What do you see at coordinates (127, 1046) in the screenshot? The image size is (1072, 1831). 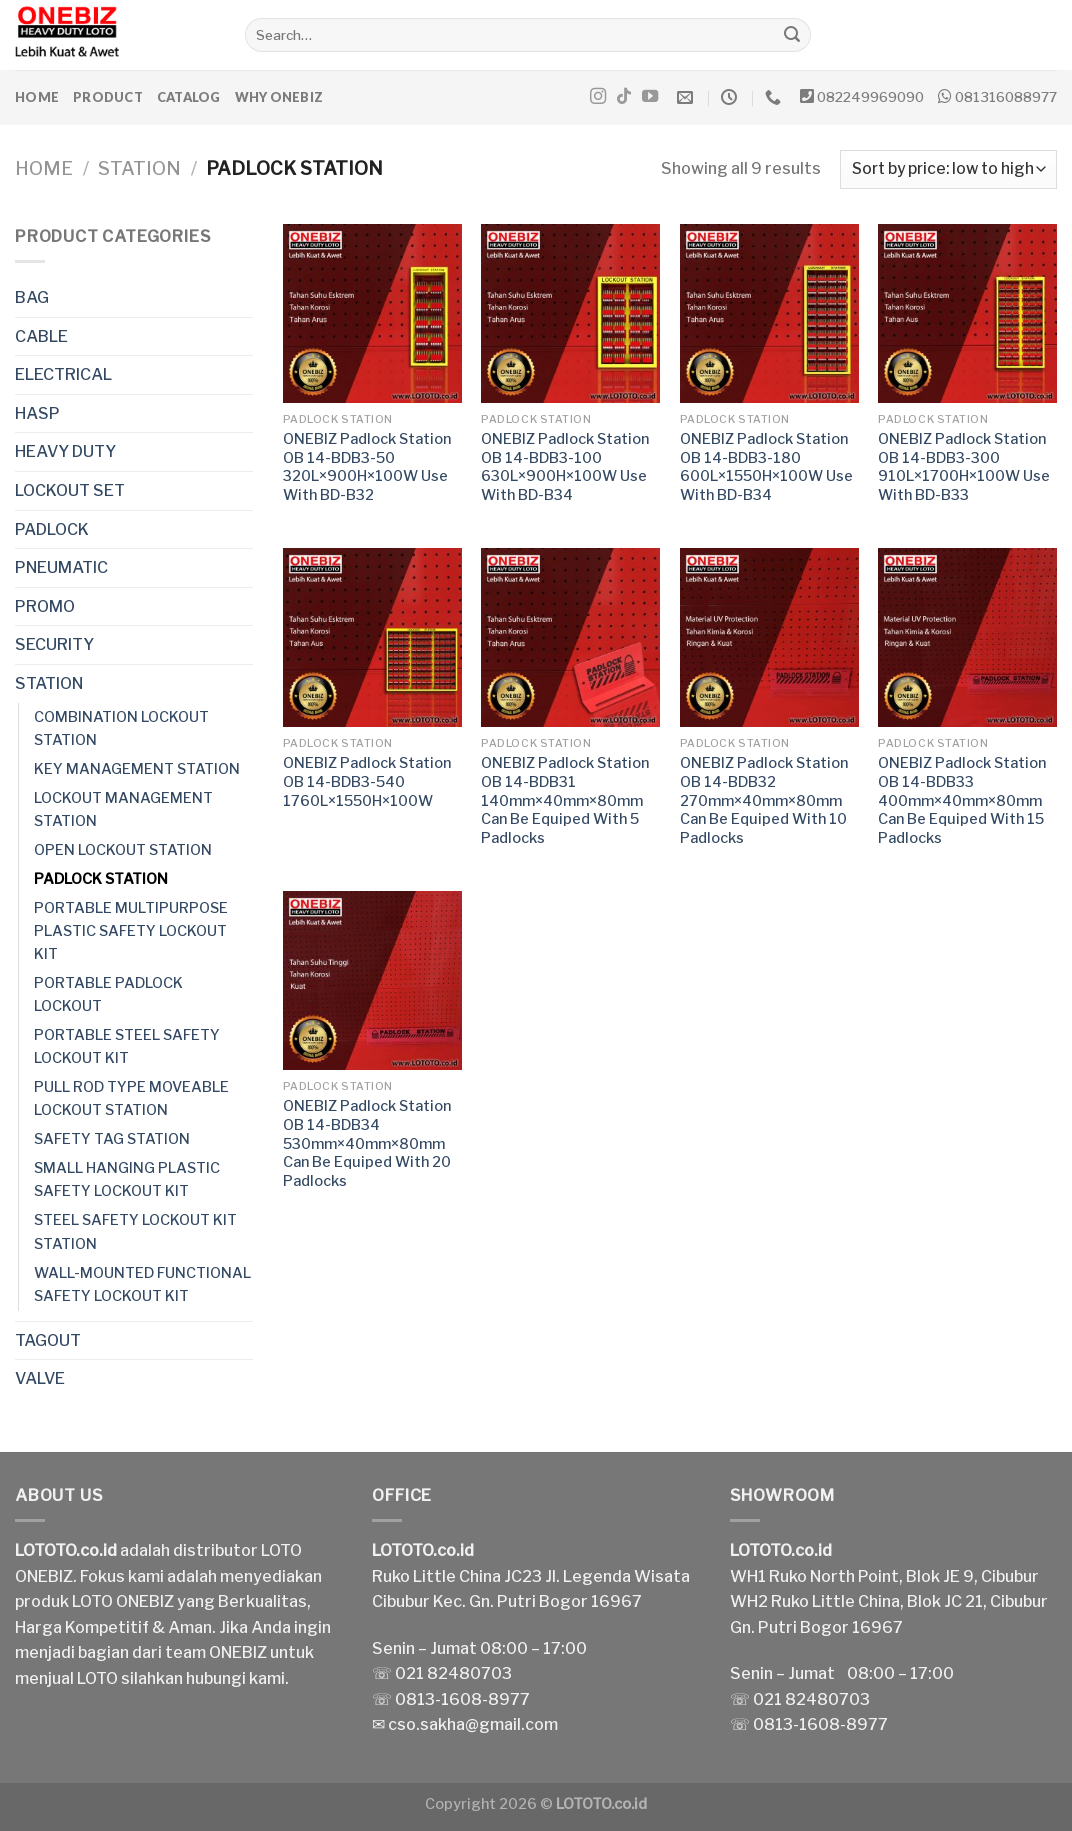 I see `PORTABLE STEEL SAFETY LOCKOUT KIT` at bounding box center [127, 1046].